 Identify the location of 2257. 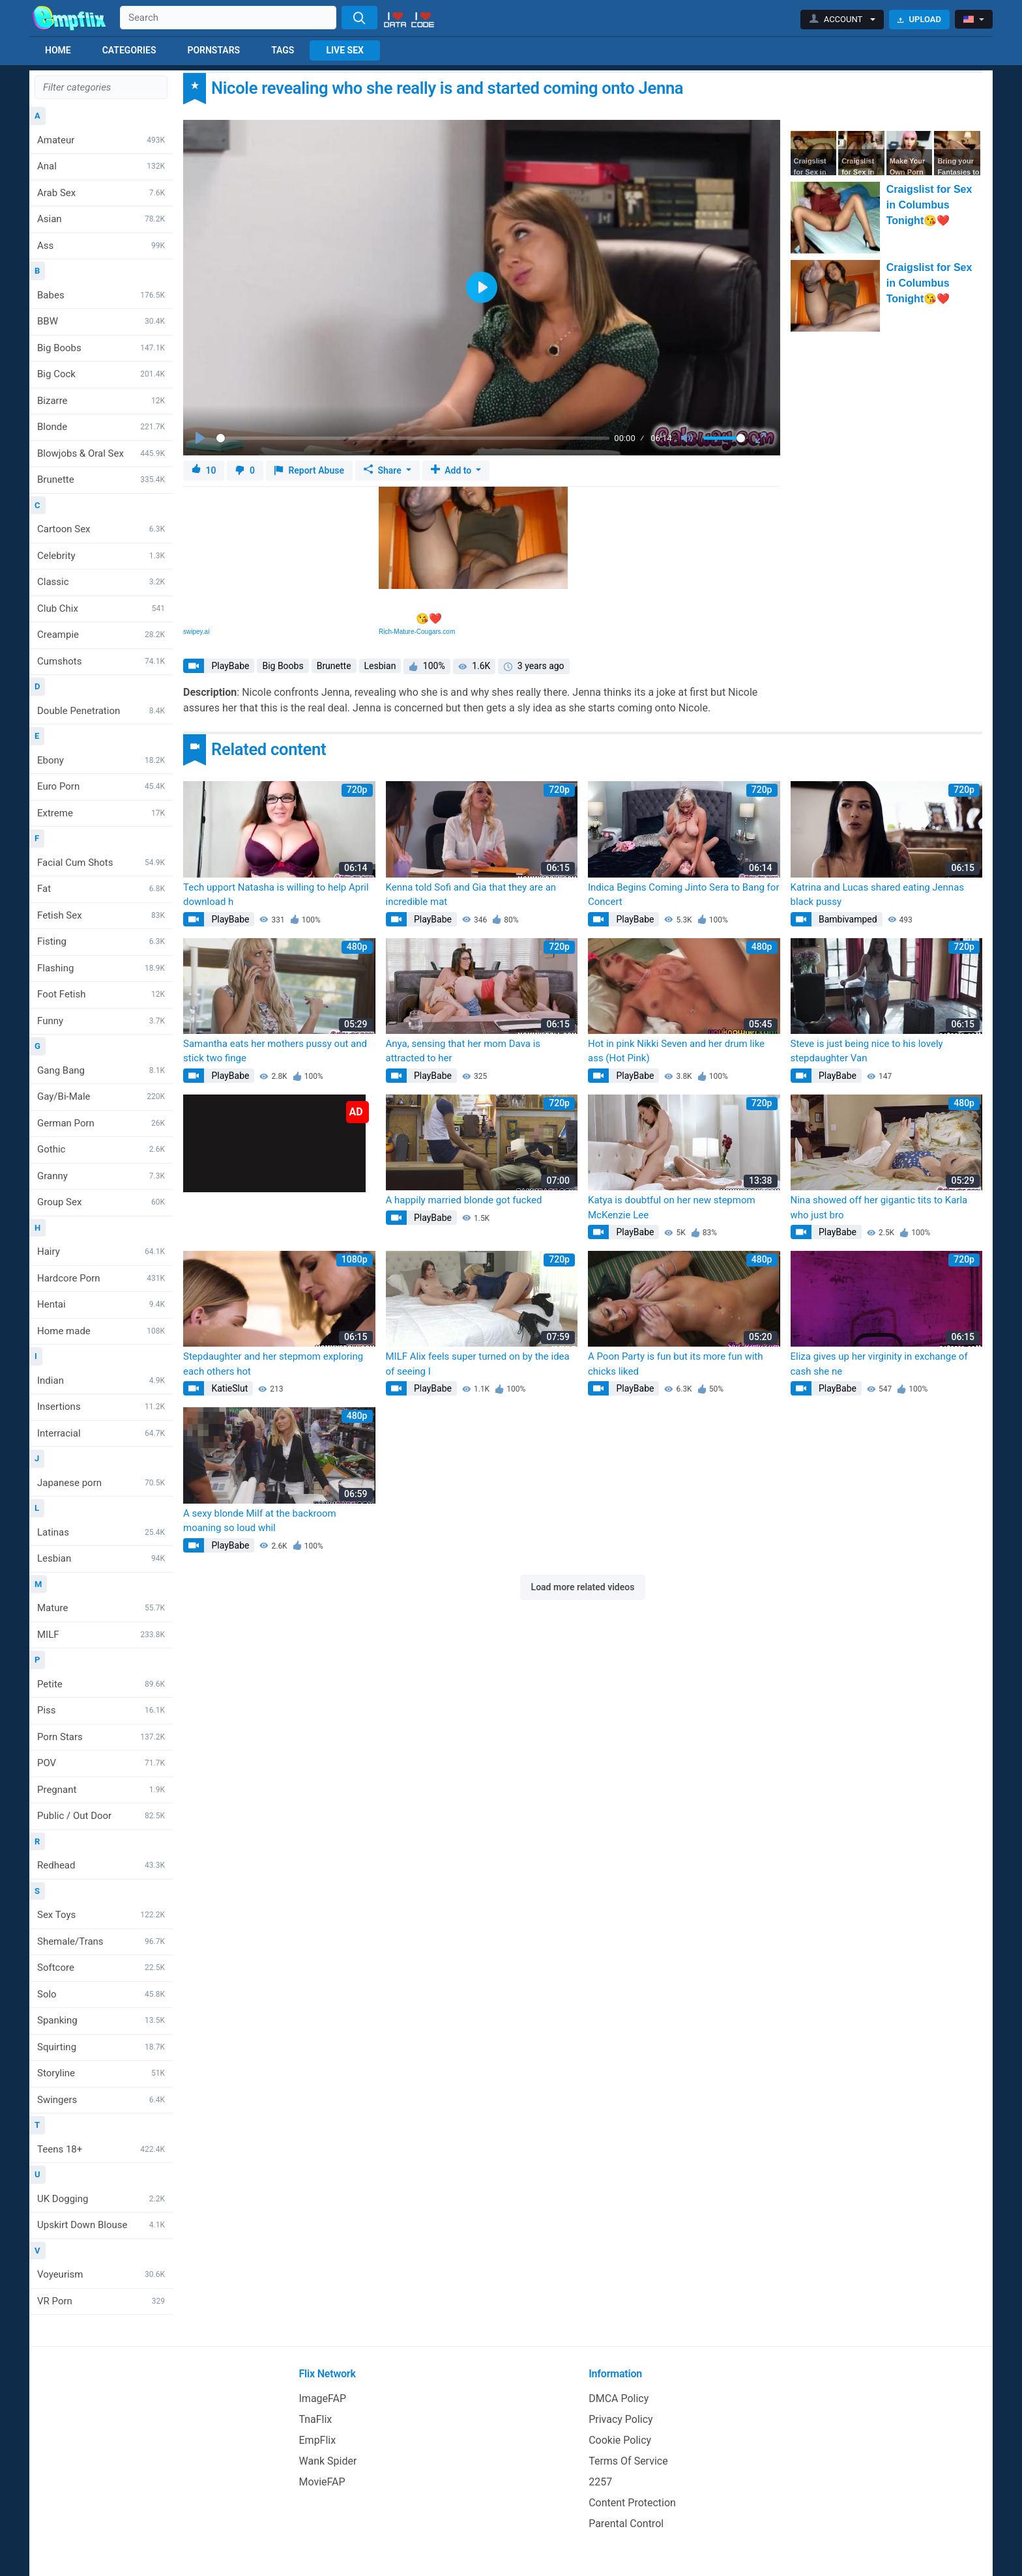
(600, 2482).